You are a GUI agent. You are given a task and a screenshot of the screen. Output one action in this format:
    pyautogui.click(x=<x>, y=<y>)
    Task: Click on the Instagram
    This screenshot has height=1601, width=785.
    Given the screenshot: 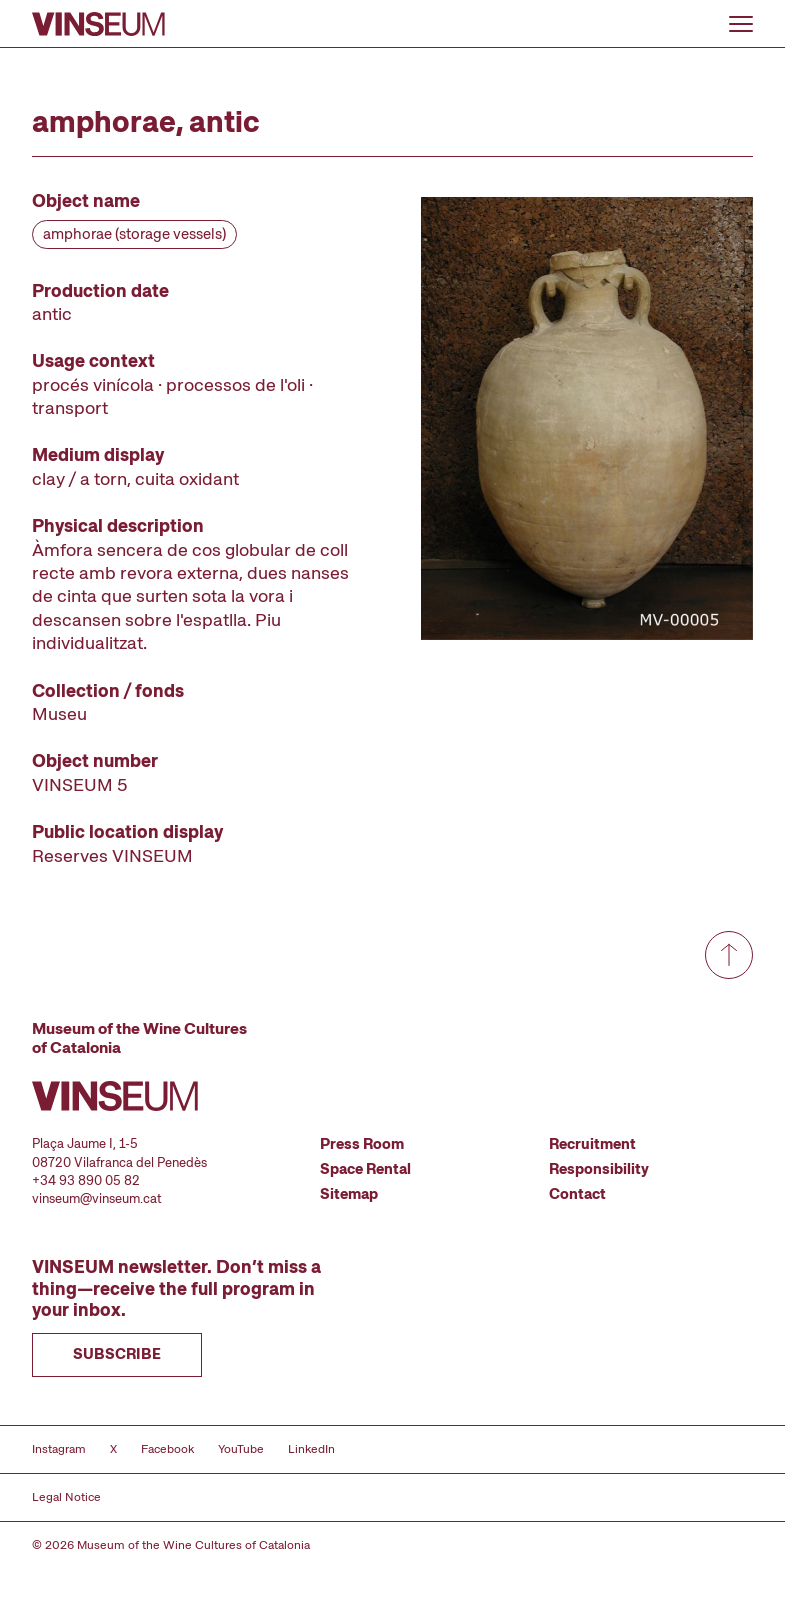 What is the action you would take?
    pyautogui.click(x=59, y=1449)
    